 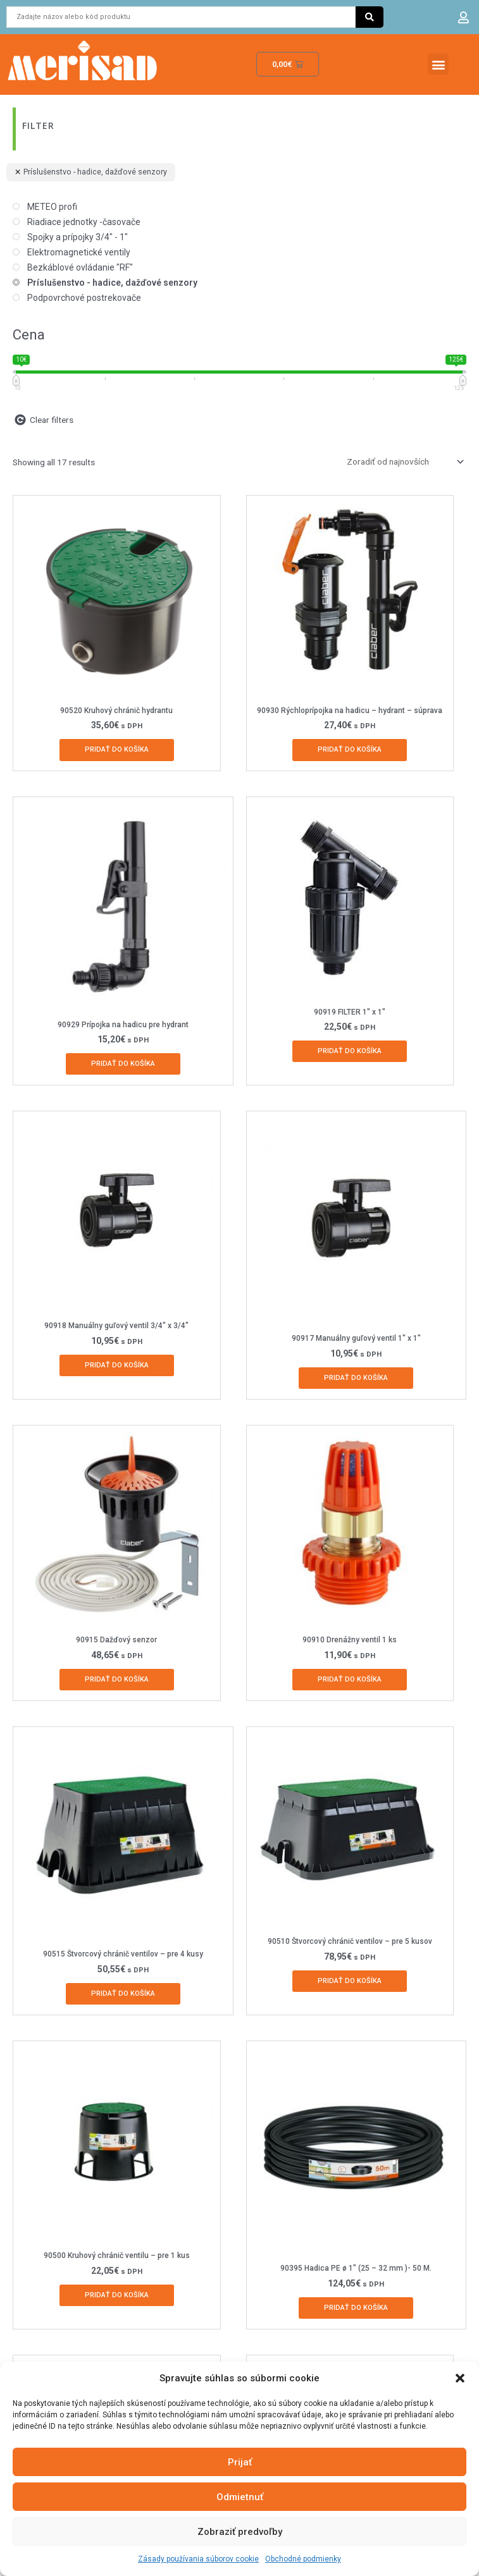 I want to click on Pridať do košíka [Add to cart: “90929 Prípojka na hadicu pre hydrant”], so click(x=123, y=1063).